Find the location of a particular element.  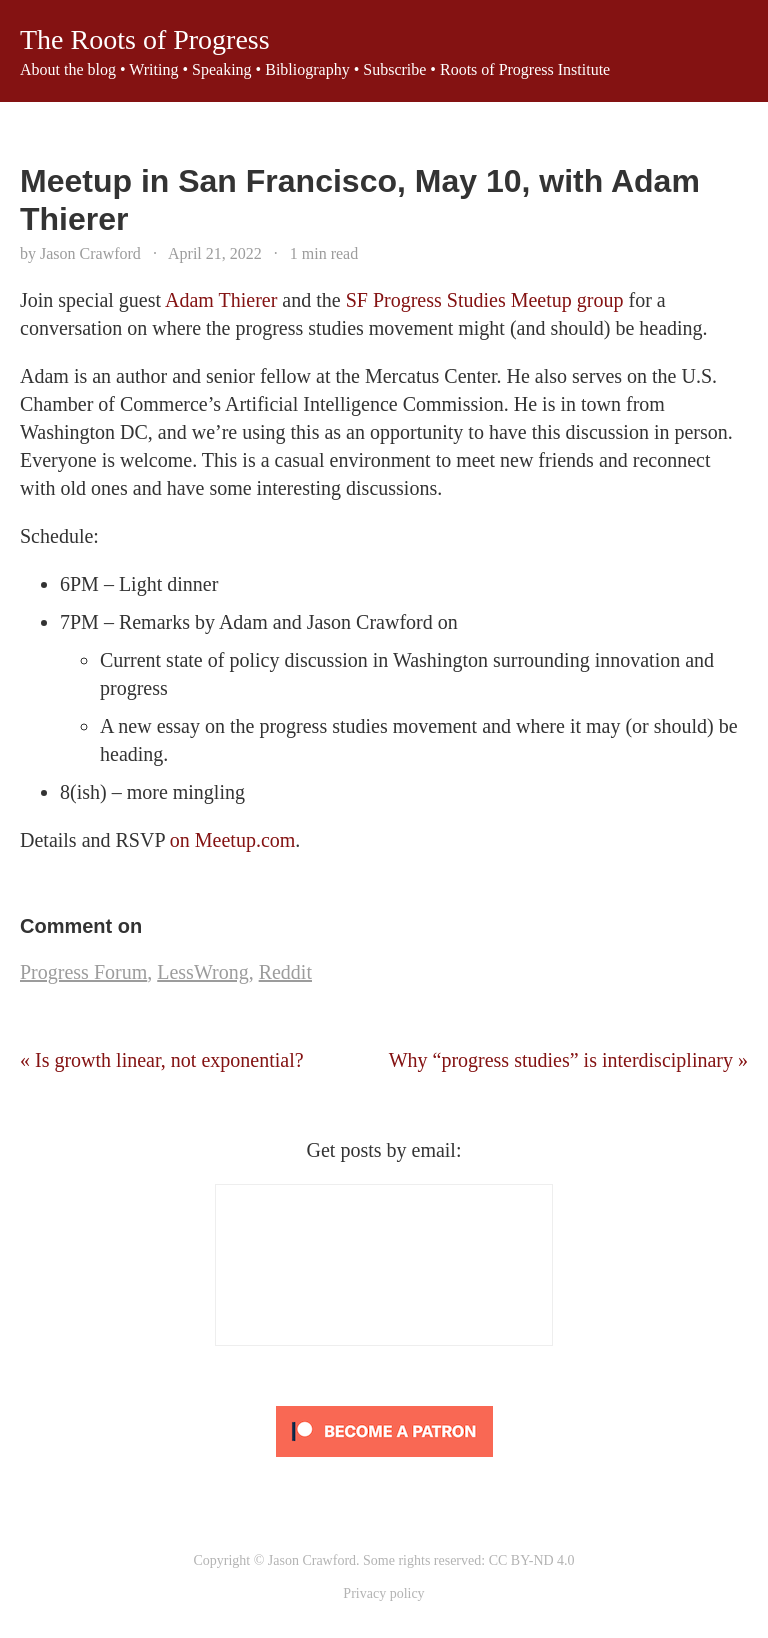

The Roots of Progress is located at coordinates (145, 39).